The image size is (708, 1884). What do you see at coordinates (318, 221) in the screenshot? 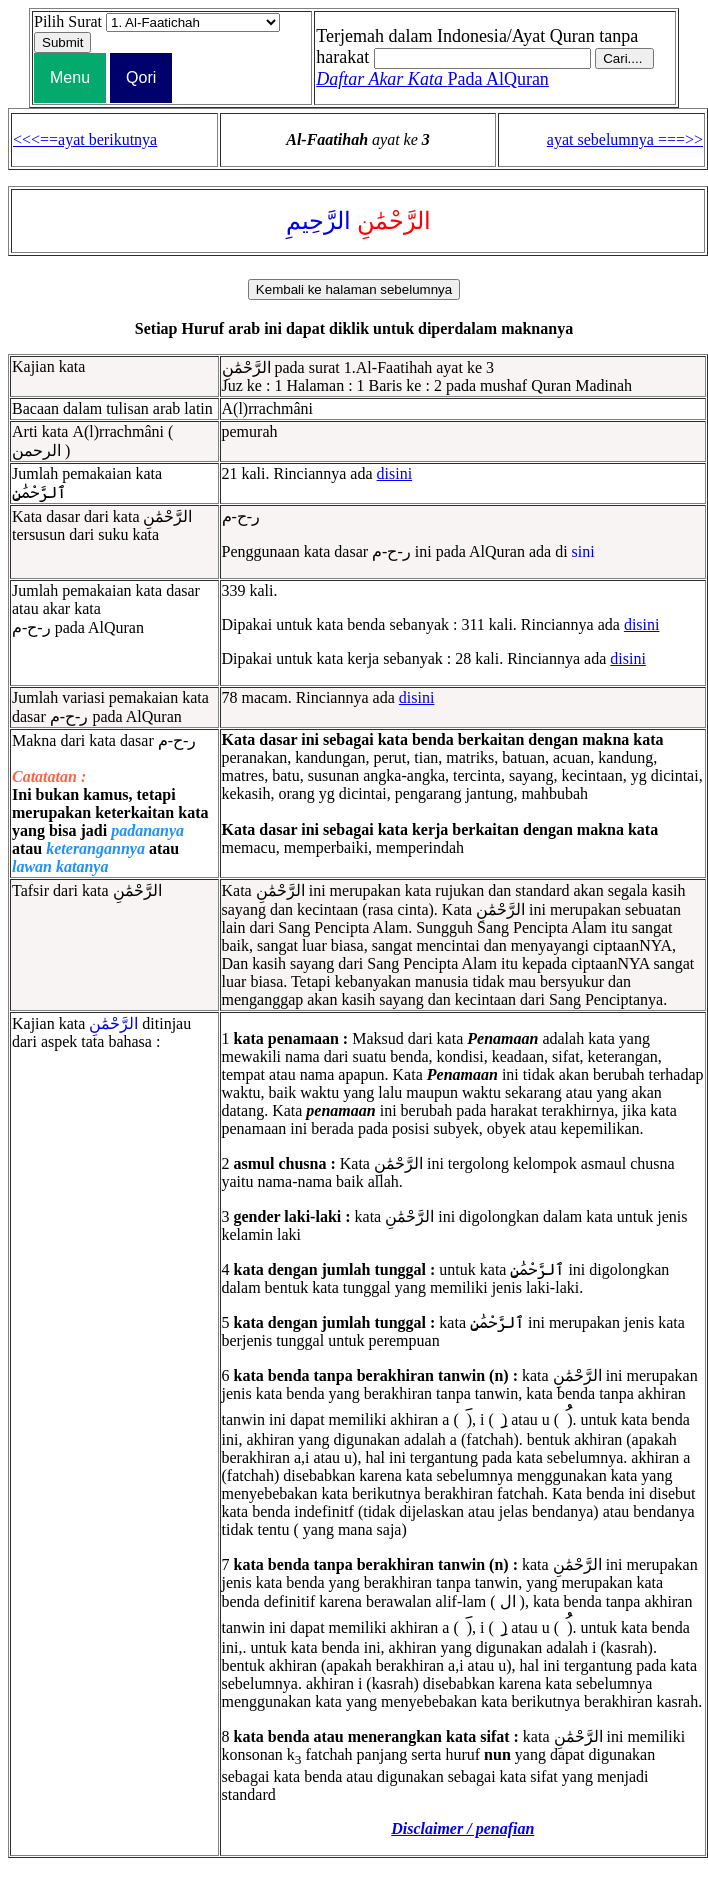
I see `الرَّحِيمِ` at bounding box center [318, 221].